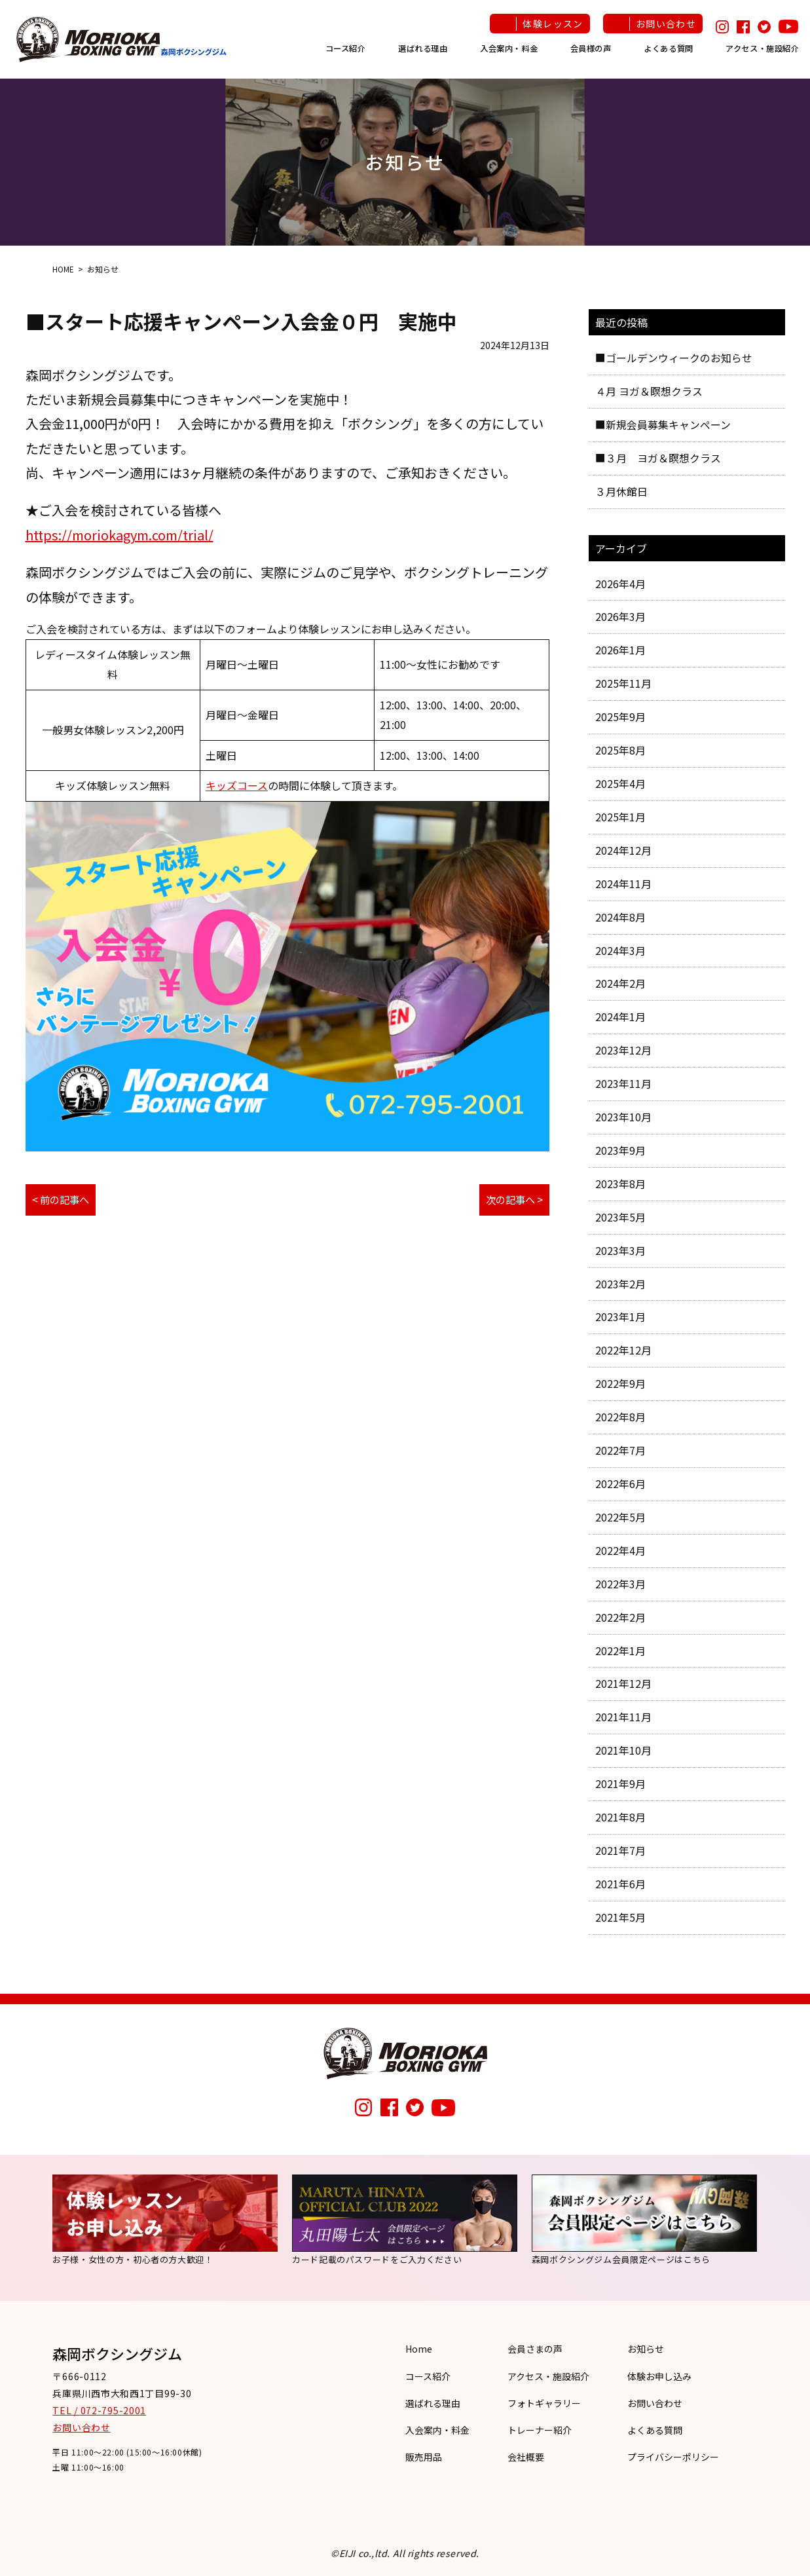 Image resolution: width=810 pixels, height=2576 pixels. Describe the element at coordinates (620, 1284) in the screenshot. I see `2023年2月` at that location.